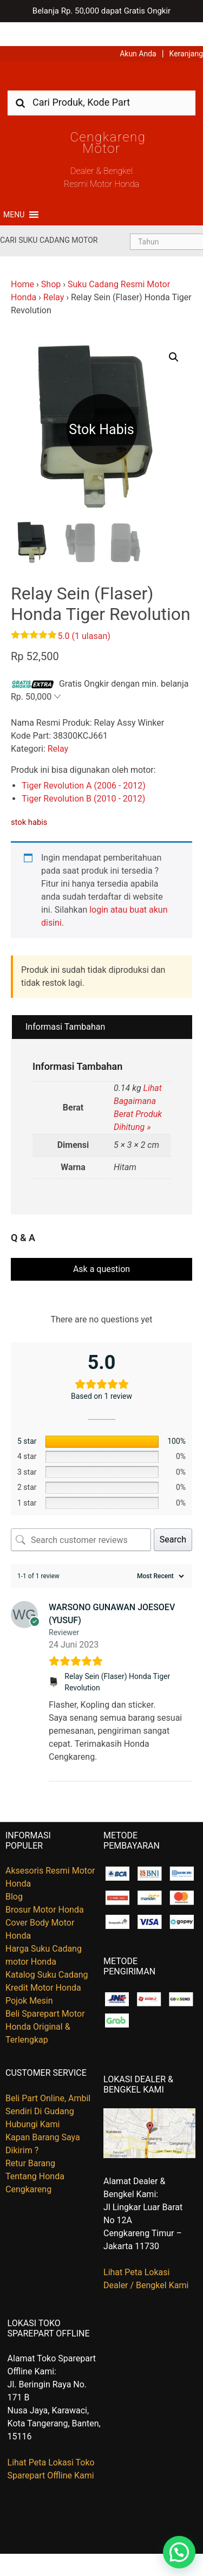 This screenshot has height=2576, width=203. Describe the element at coordinates (101, 1245) in the screenshot. I see `Ask a question` at that location.